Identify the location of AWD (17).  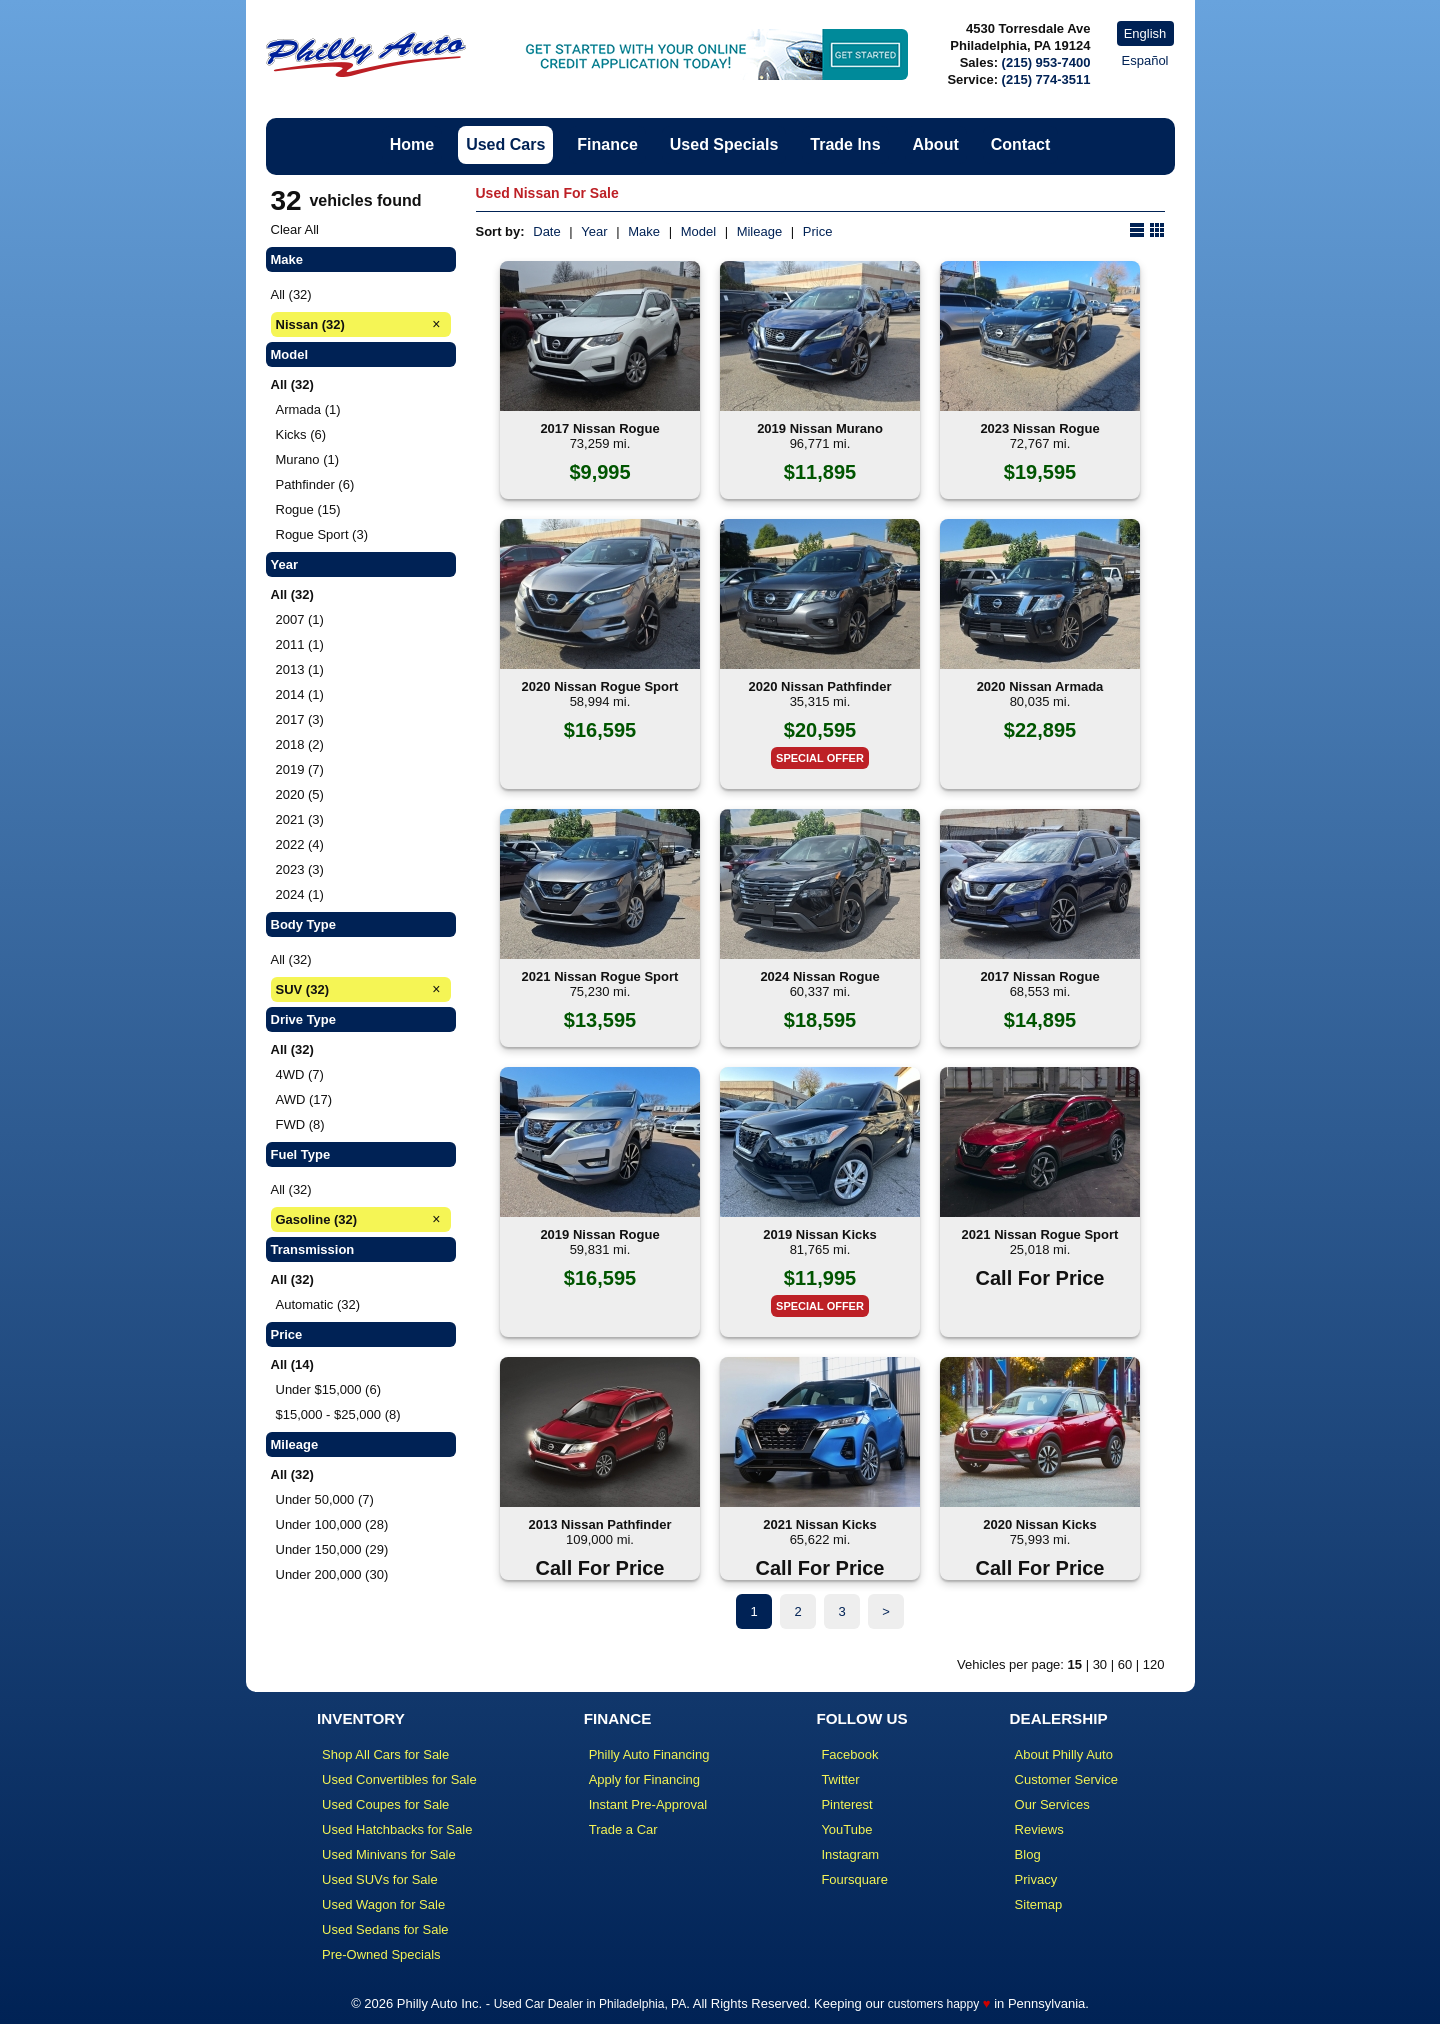
(304, 1099).